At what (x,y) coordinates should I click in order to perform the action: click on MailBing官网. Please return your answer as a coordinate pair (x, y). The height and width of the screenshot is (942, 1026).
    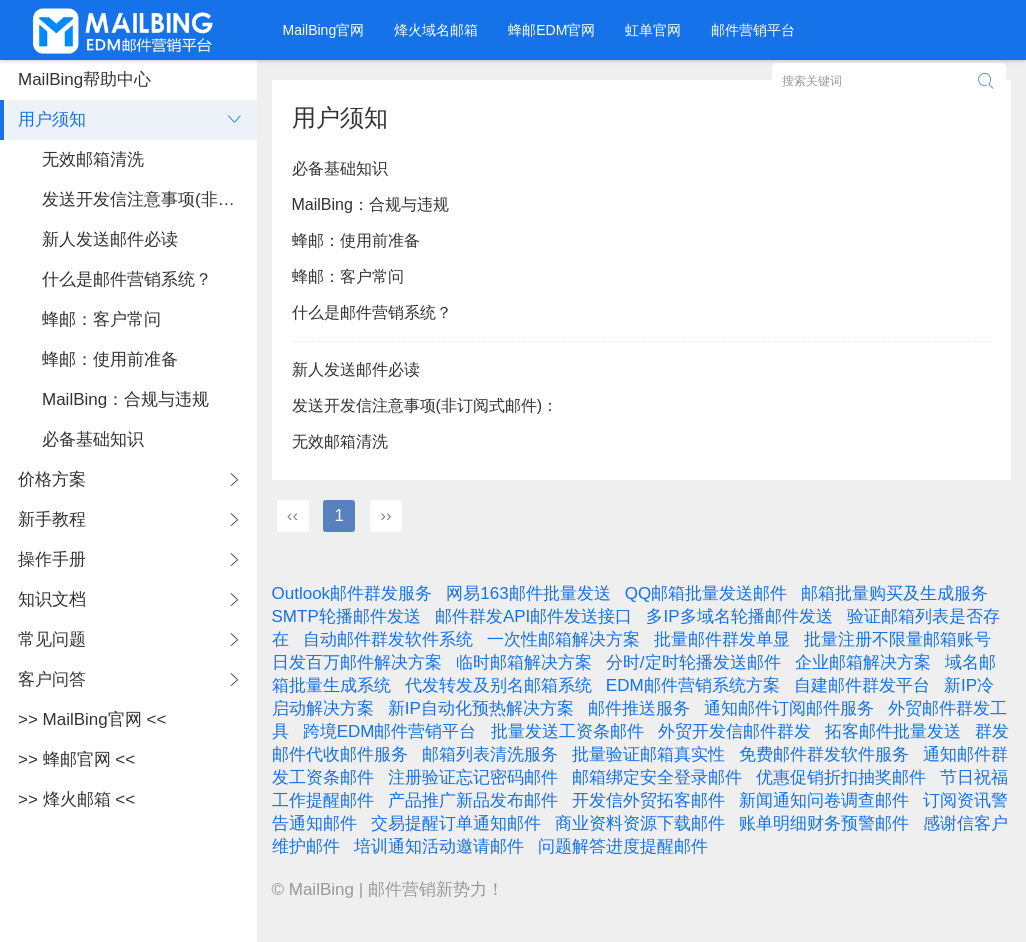
    Looking at the image, I should click on (324, 30).